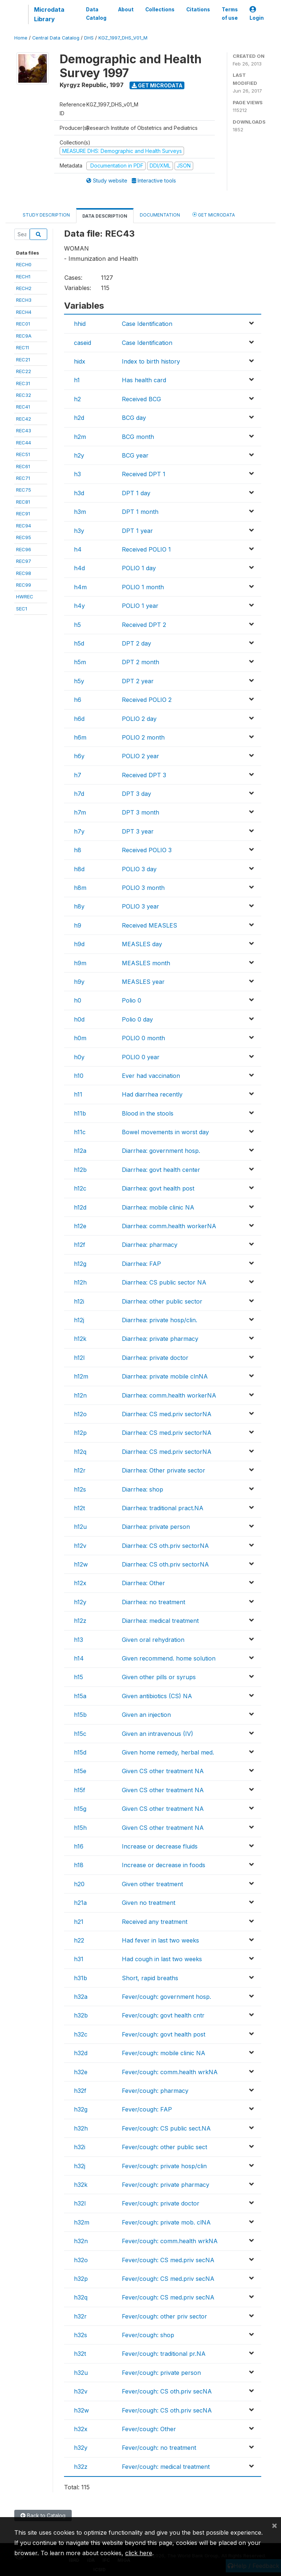 The image size is (281, 2576). I want to click on h32b, so click(81, 2015).